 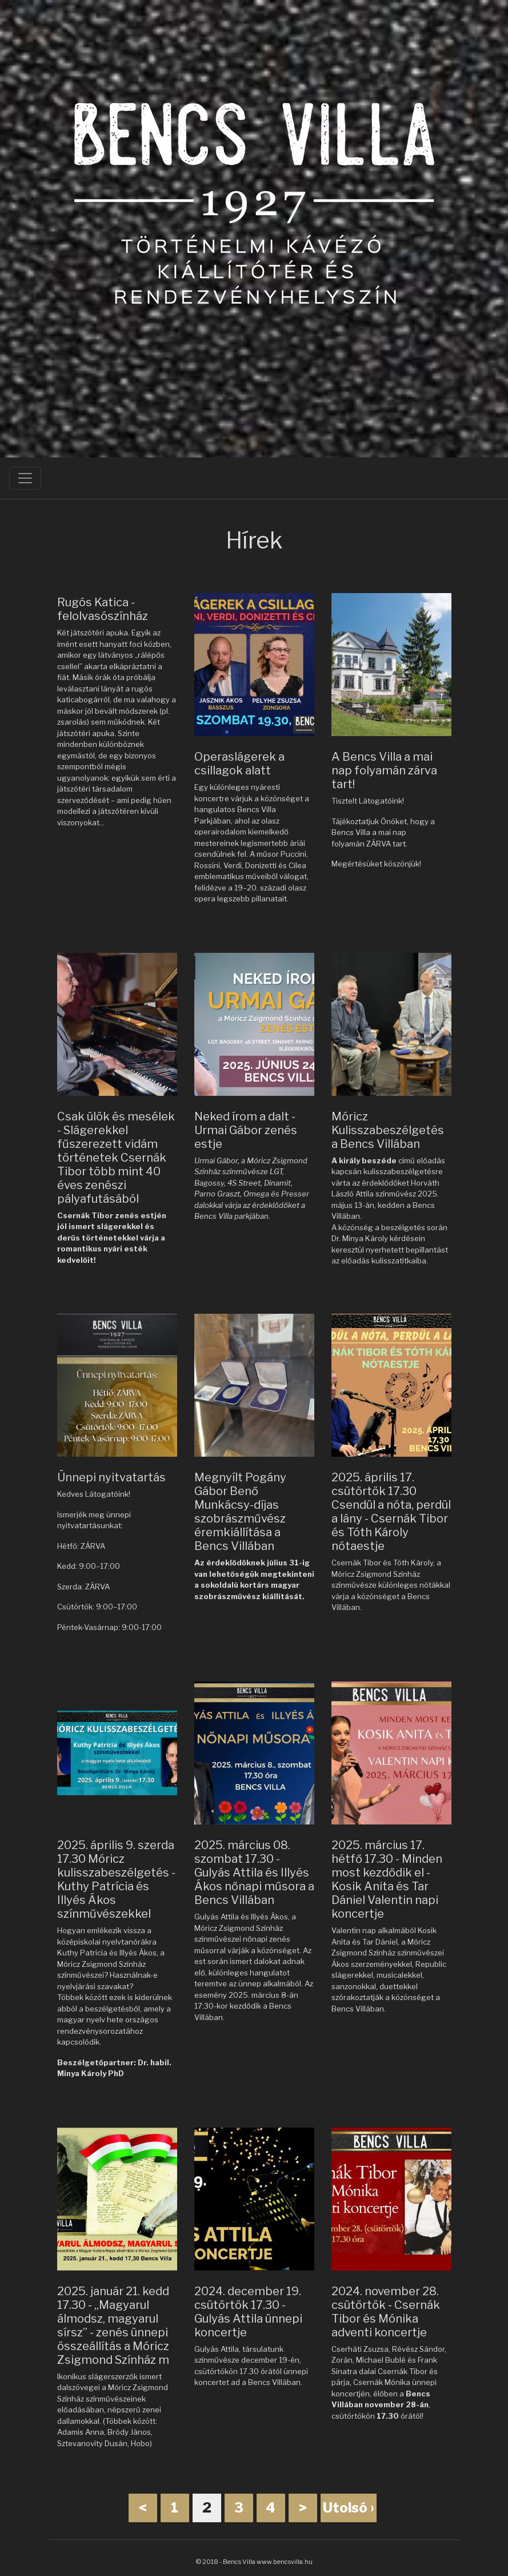 What do you see at coordinates (387, 1130) in the screenshot?
I see `Móricz Kulisszabeszélgetés a Bencs Villában` at bounding box center [387, 1130].